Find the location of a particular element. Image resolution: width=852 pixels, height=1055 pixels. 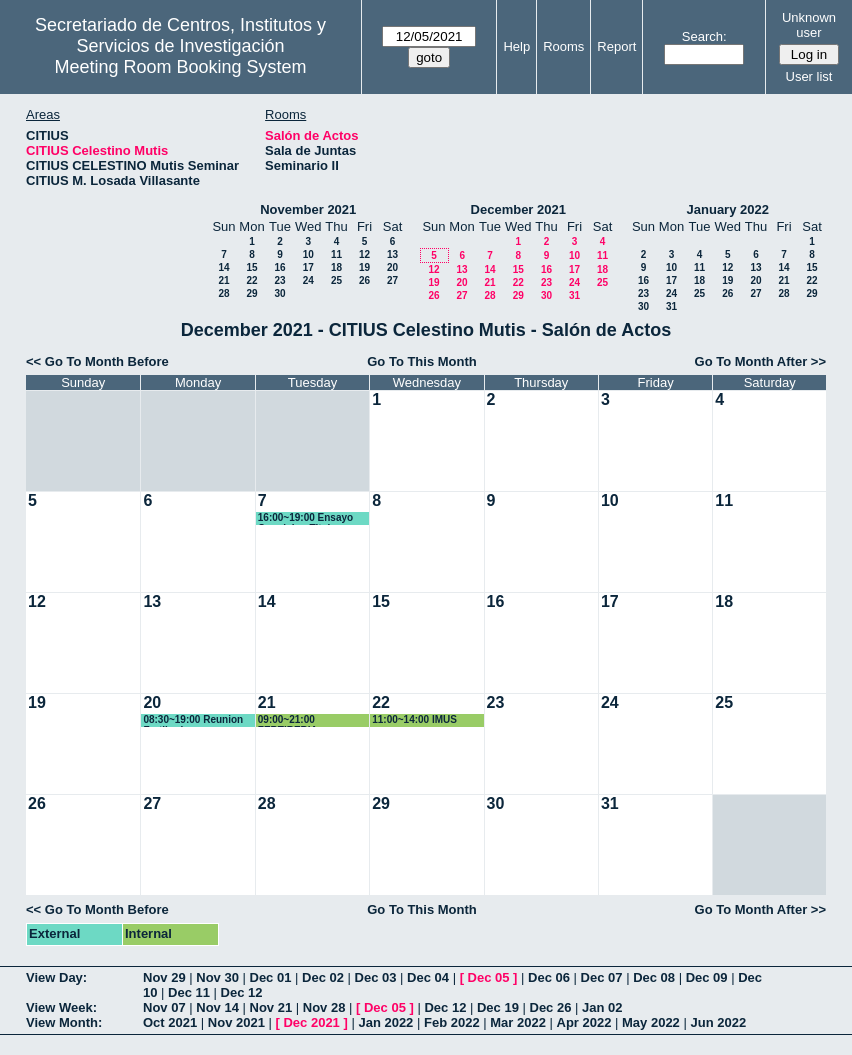

Search: is located at coordinates (704, 36).